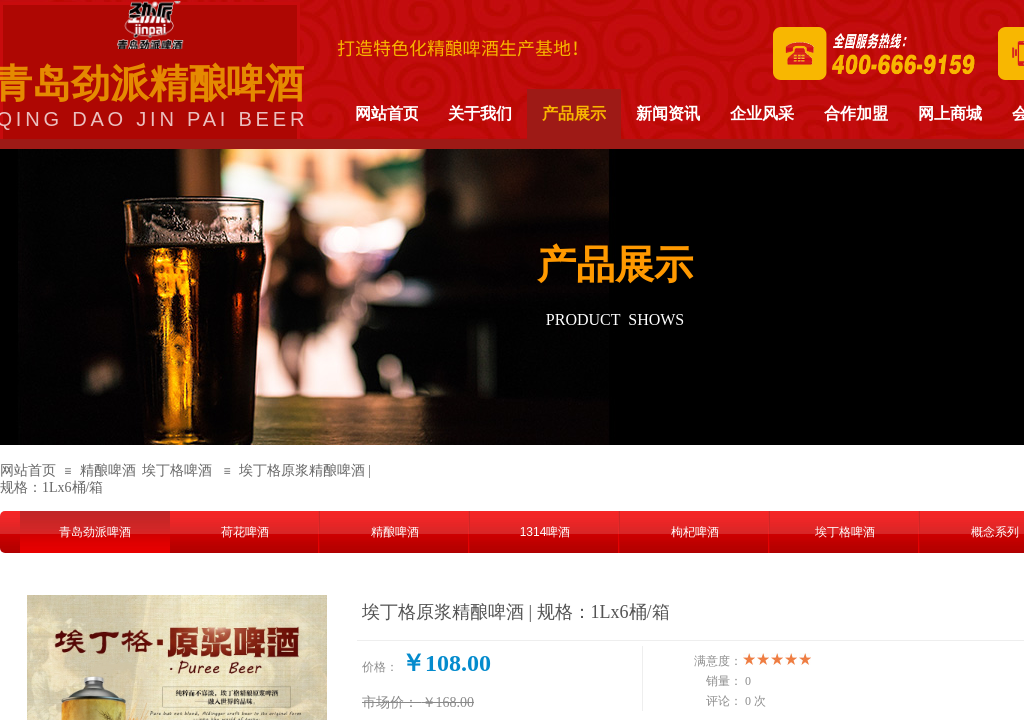 This screenshot has height=720, width=1024. Describe the element at coordinates (545, 532) in the screenshot. I see `1314啤酒` at that location.